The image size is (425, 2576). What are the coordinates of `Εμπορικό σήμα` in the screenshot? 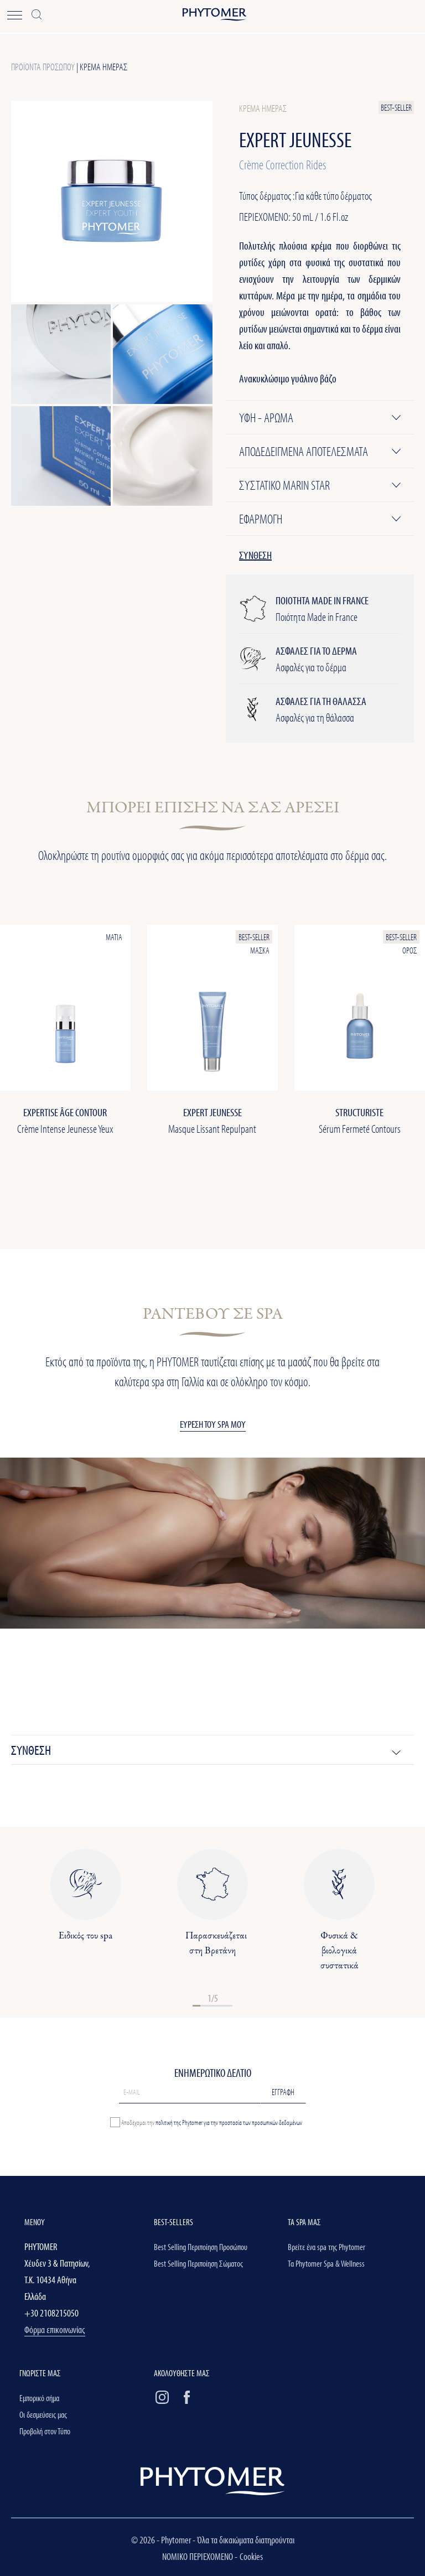 It's located at (39, 2397).